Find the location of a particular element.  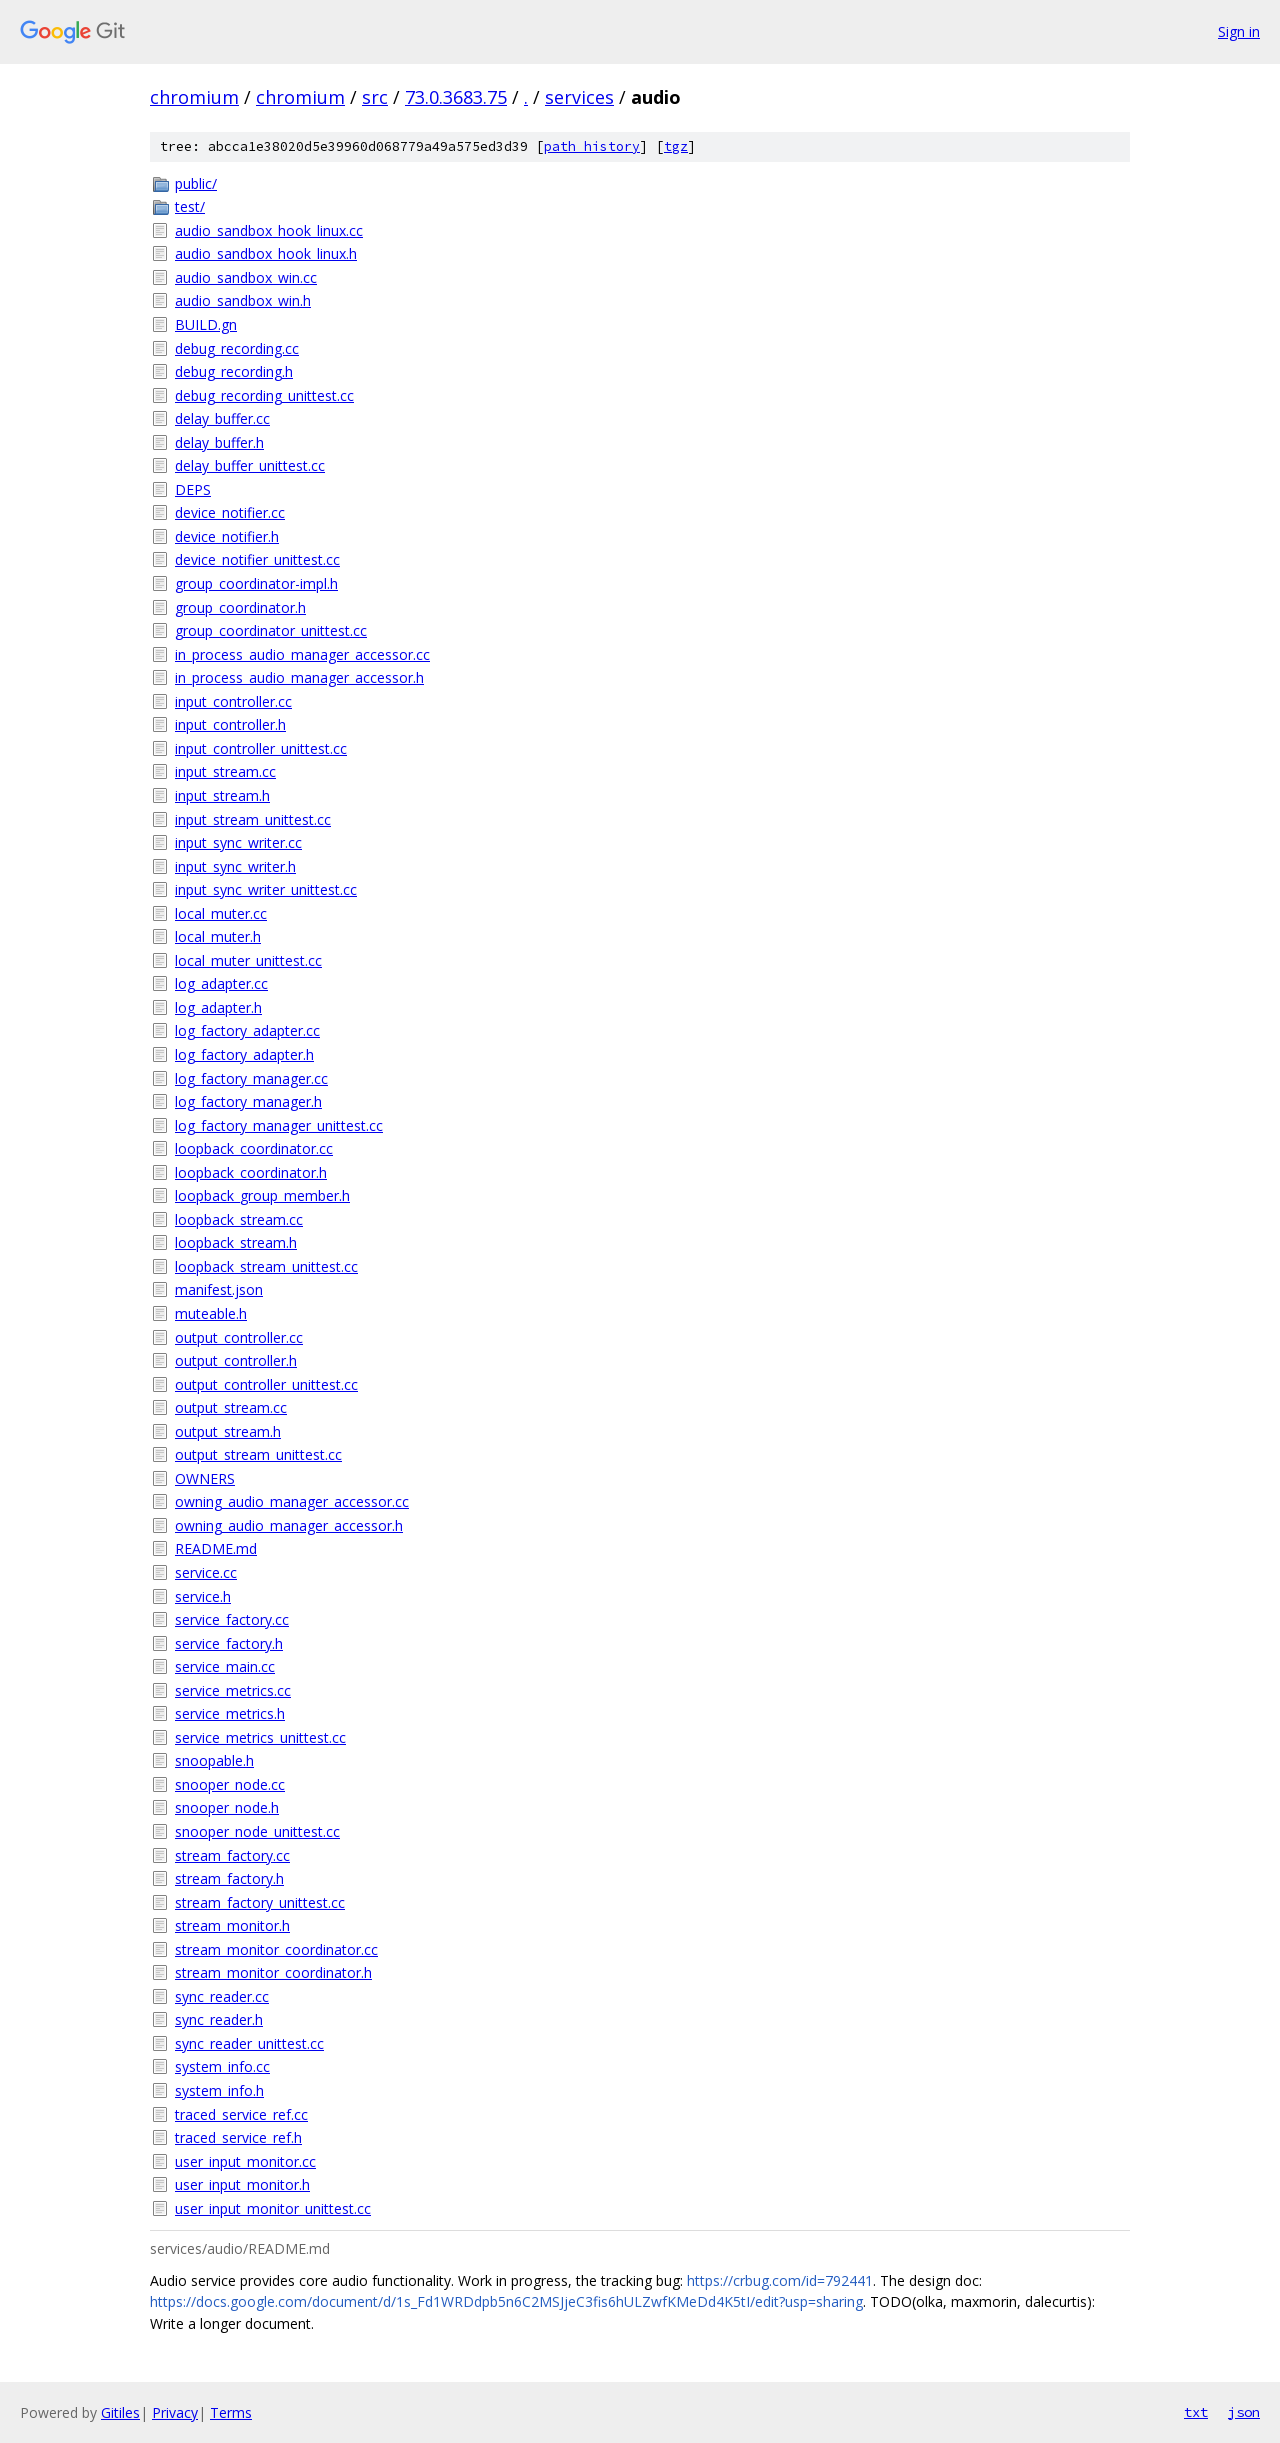

local_muter_unittest.cc is located at coordinates (248, 960).